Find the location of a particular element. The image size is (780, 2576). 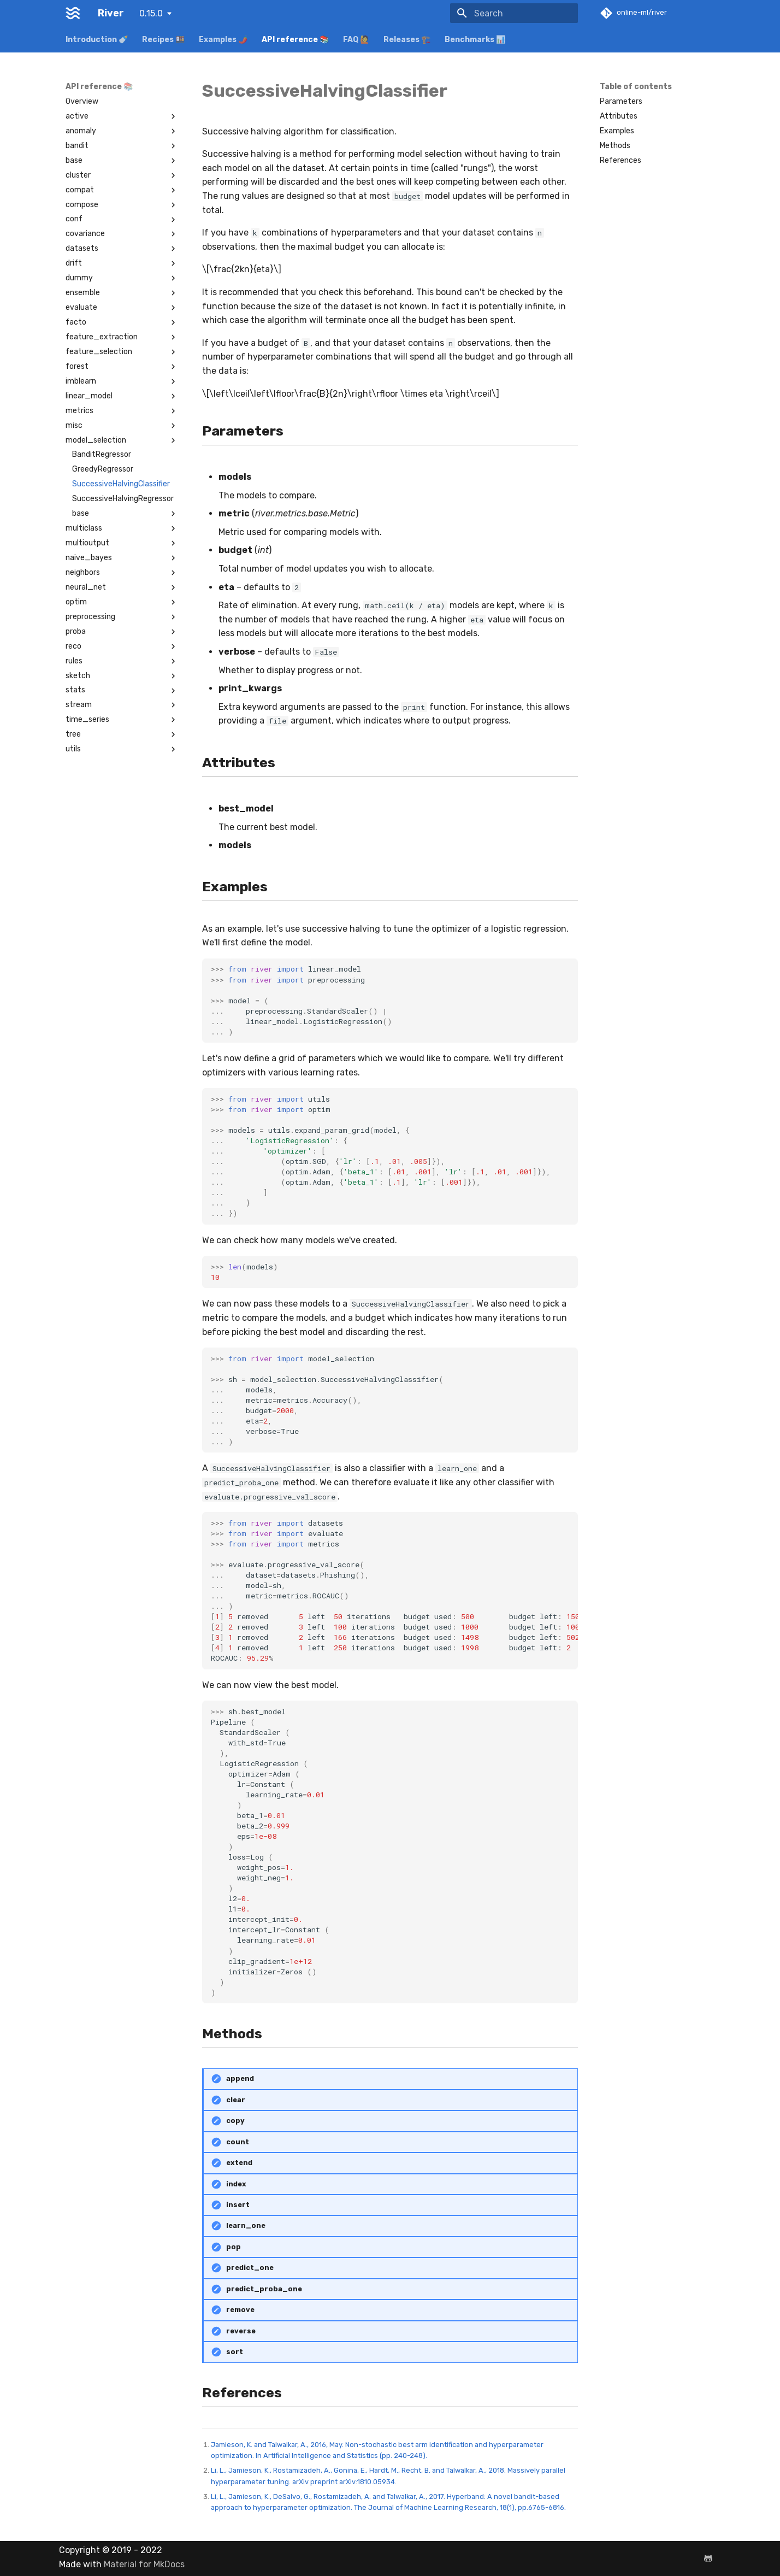

predict_one is located at coordinates (250, 2267).